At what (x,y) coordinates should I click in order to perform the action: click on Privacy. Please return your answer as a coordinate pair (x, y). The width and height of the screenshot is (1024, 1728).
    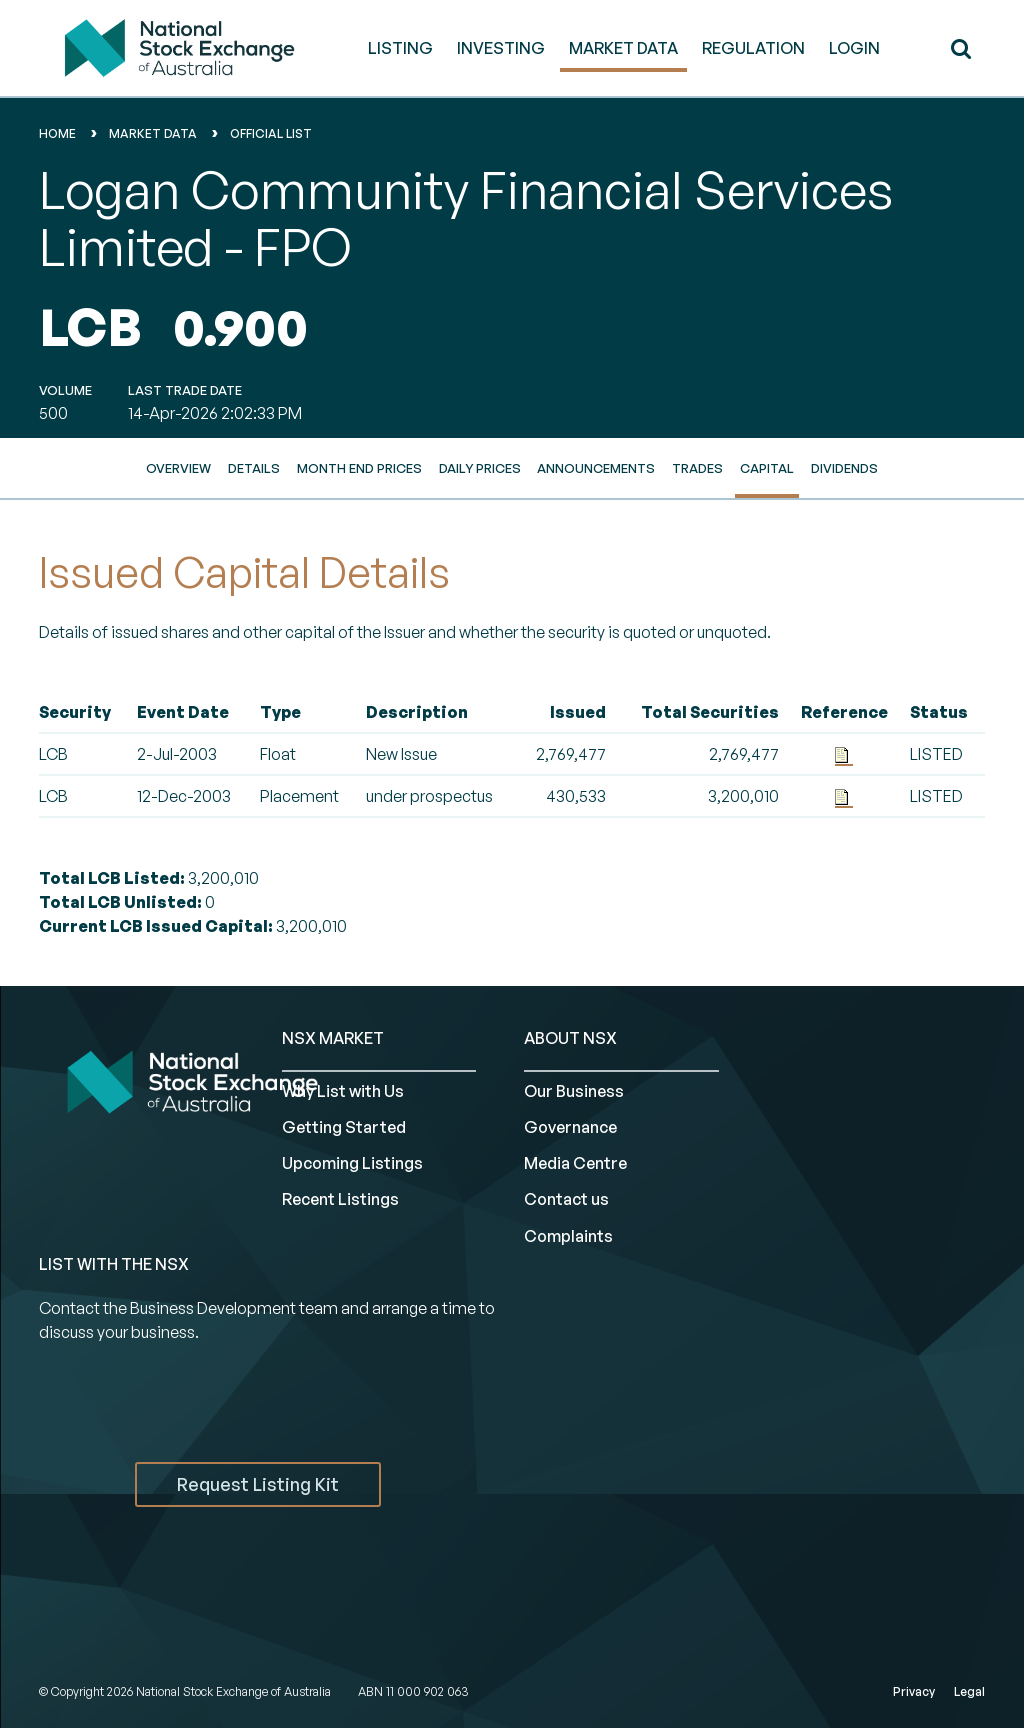
    Looking at the image, I should click on (914, 1691).